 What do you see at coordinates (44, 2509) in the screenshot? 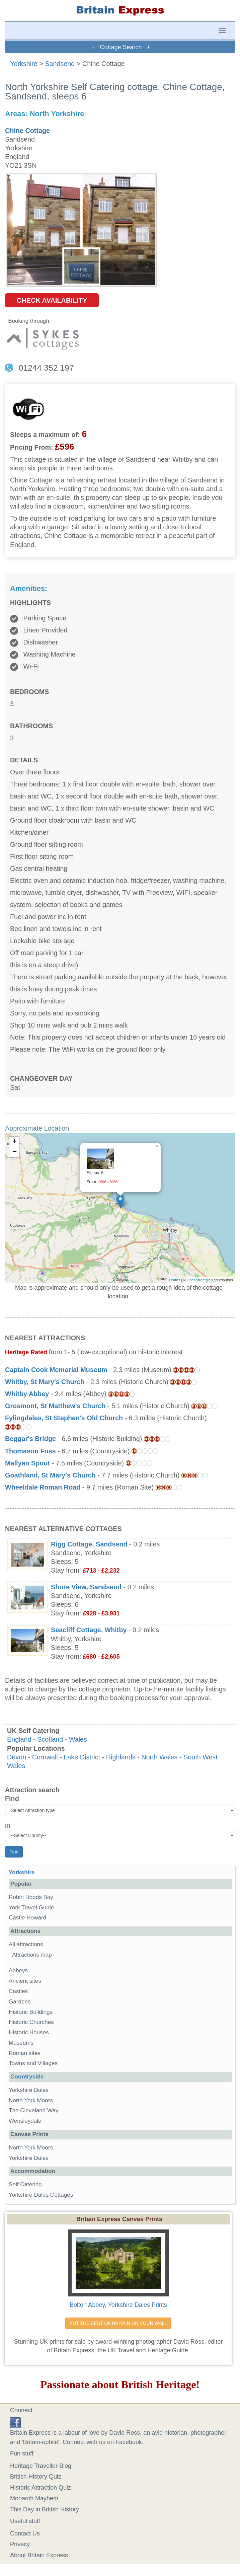
I see `This Day in British History` at bounding box center [44, 2509].